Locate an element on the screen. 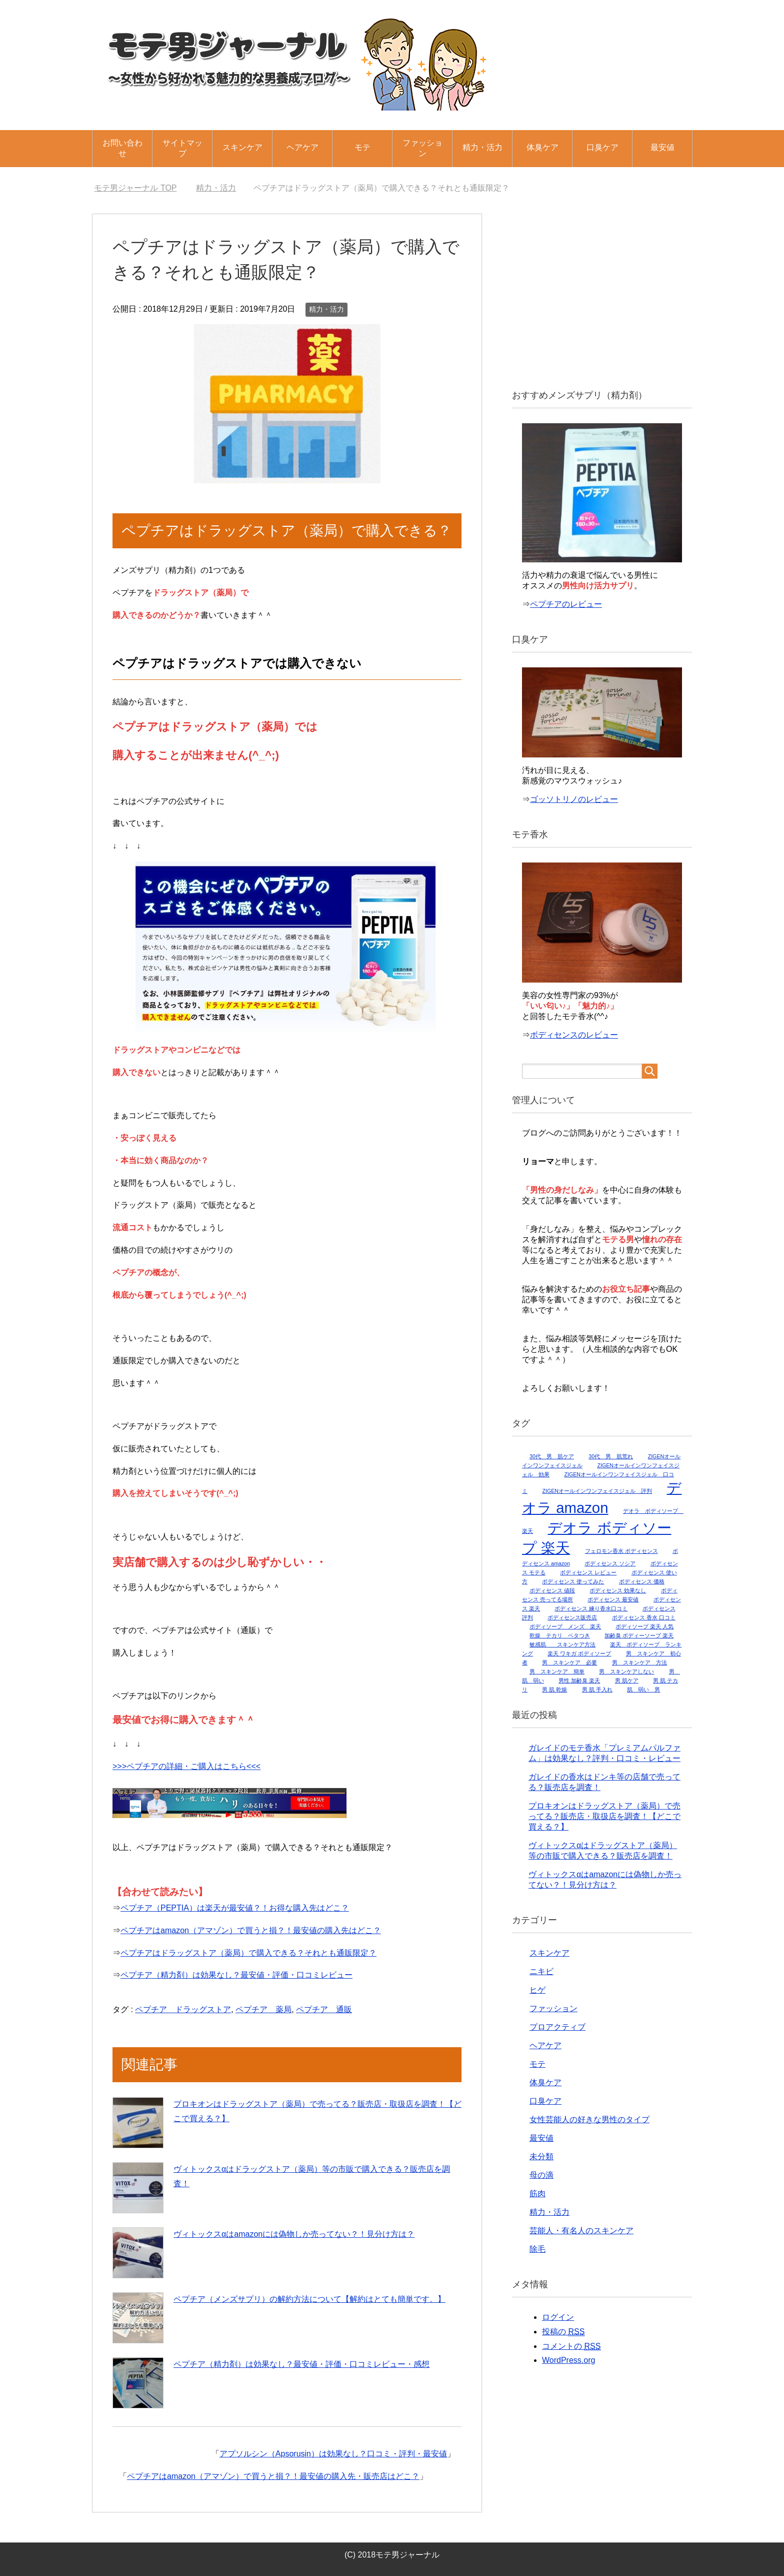 The width and height of the screenshot is (784, 2576). ヴィトックスαはamazonには偽物しか売ってない？！見分け方は？ is located at coordinates (294, 2234).